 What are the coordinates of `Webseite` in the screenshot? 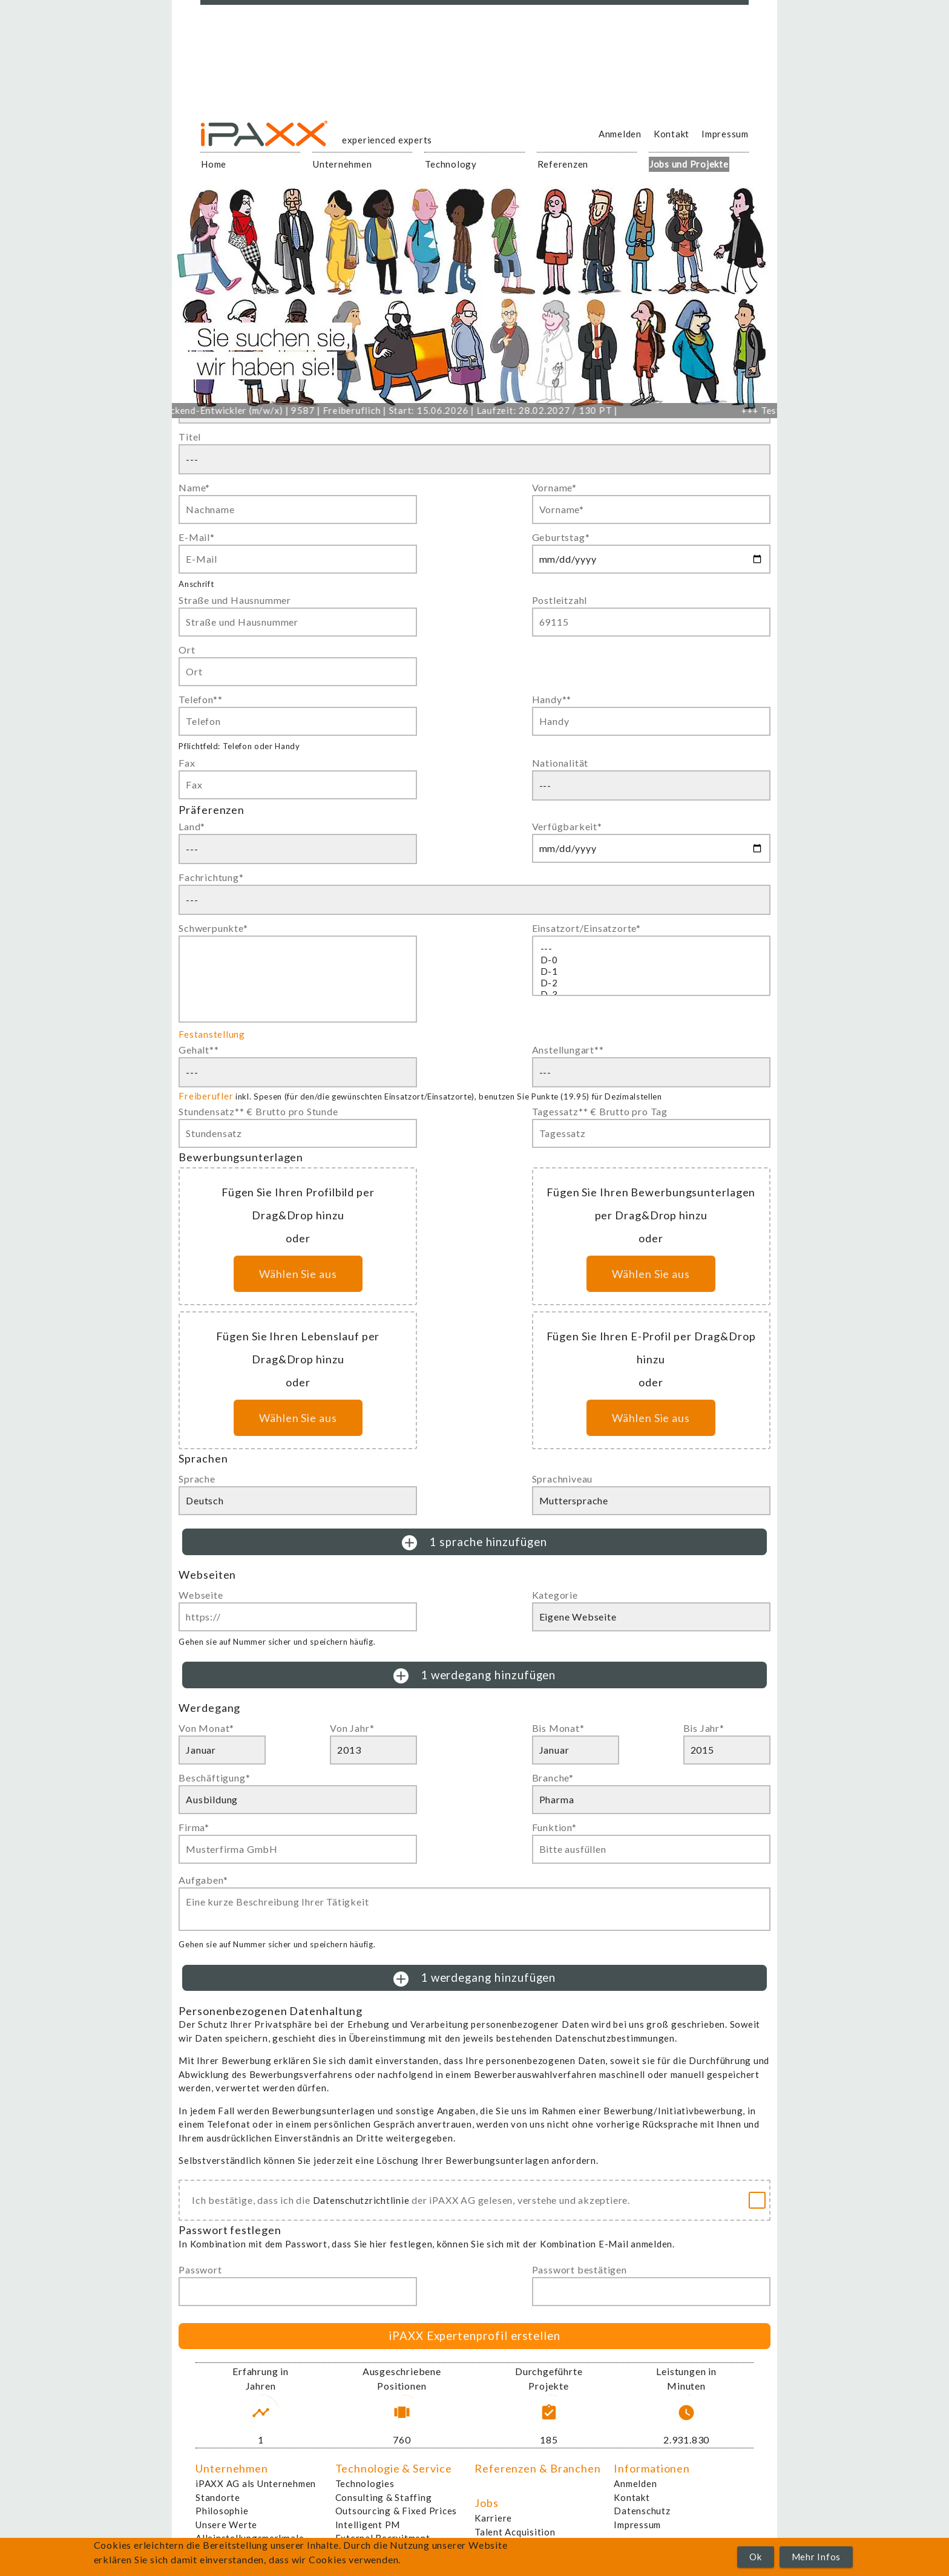 It's located at (201, 1595).